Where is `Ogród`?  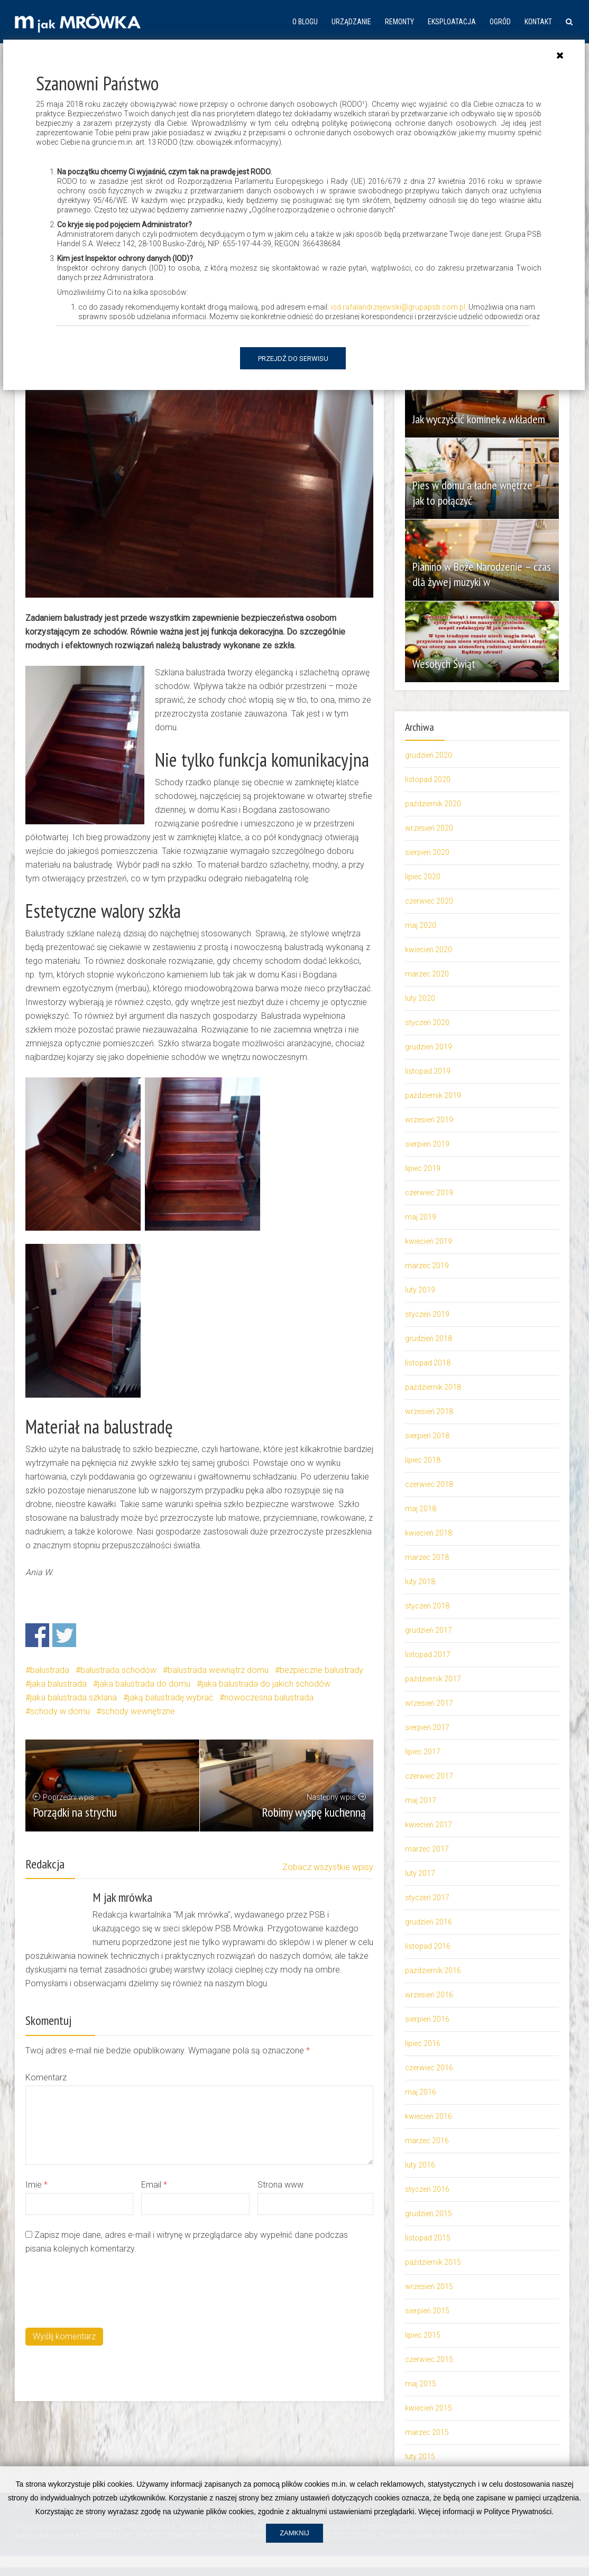
Ogród is located at coordinates (500, 21).